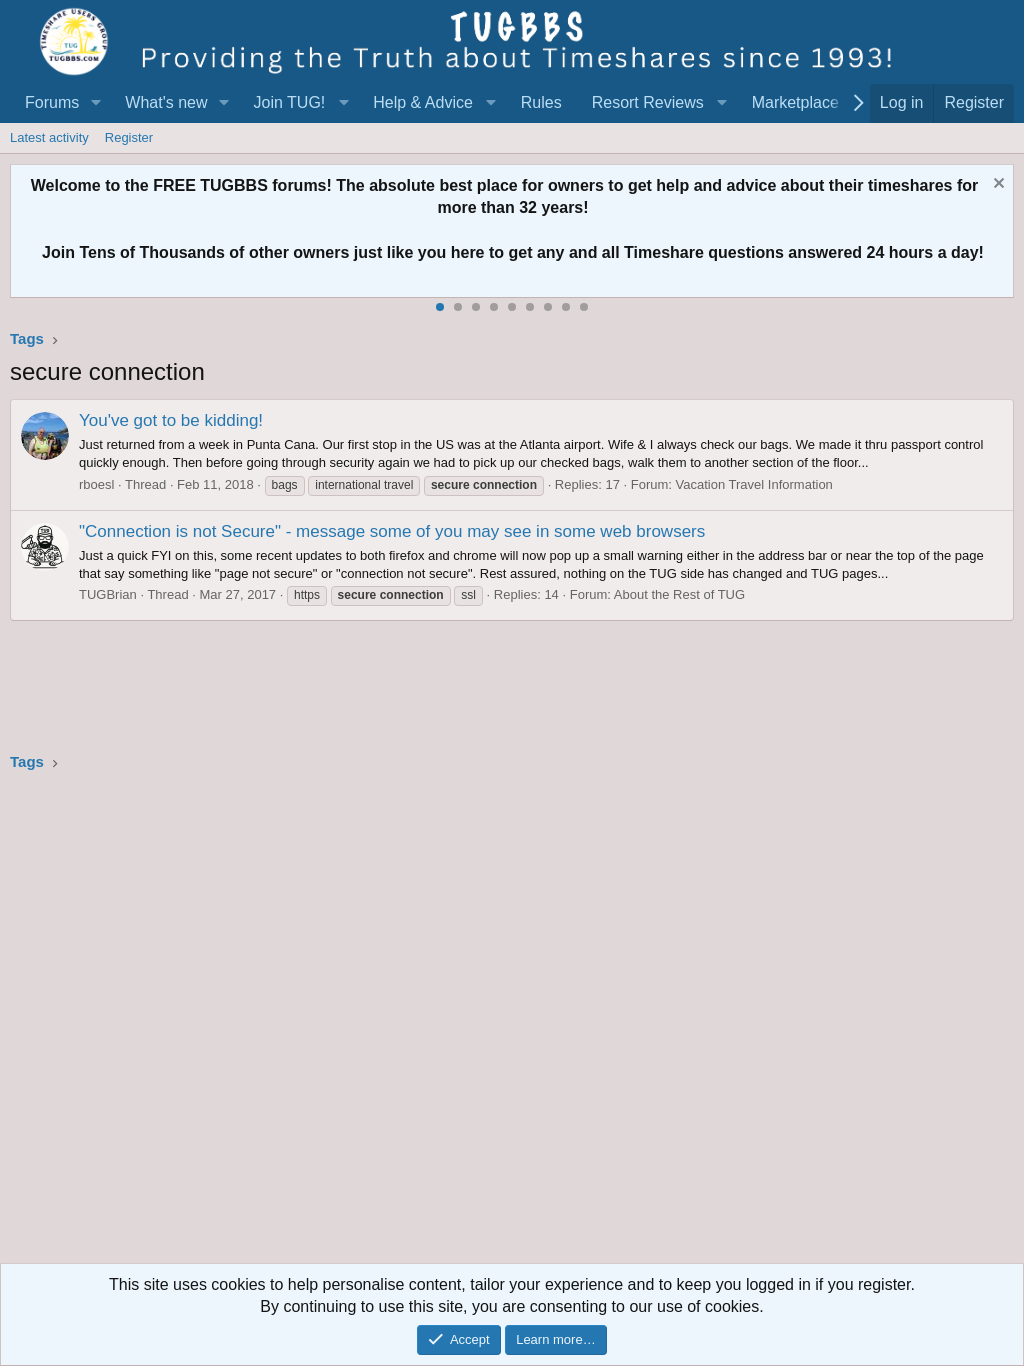 The height and width of the screenshot is (1366, 1024). I want to click on [button], so click(95, 103).